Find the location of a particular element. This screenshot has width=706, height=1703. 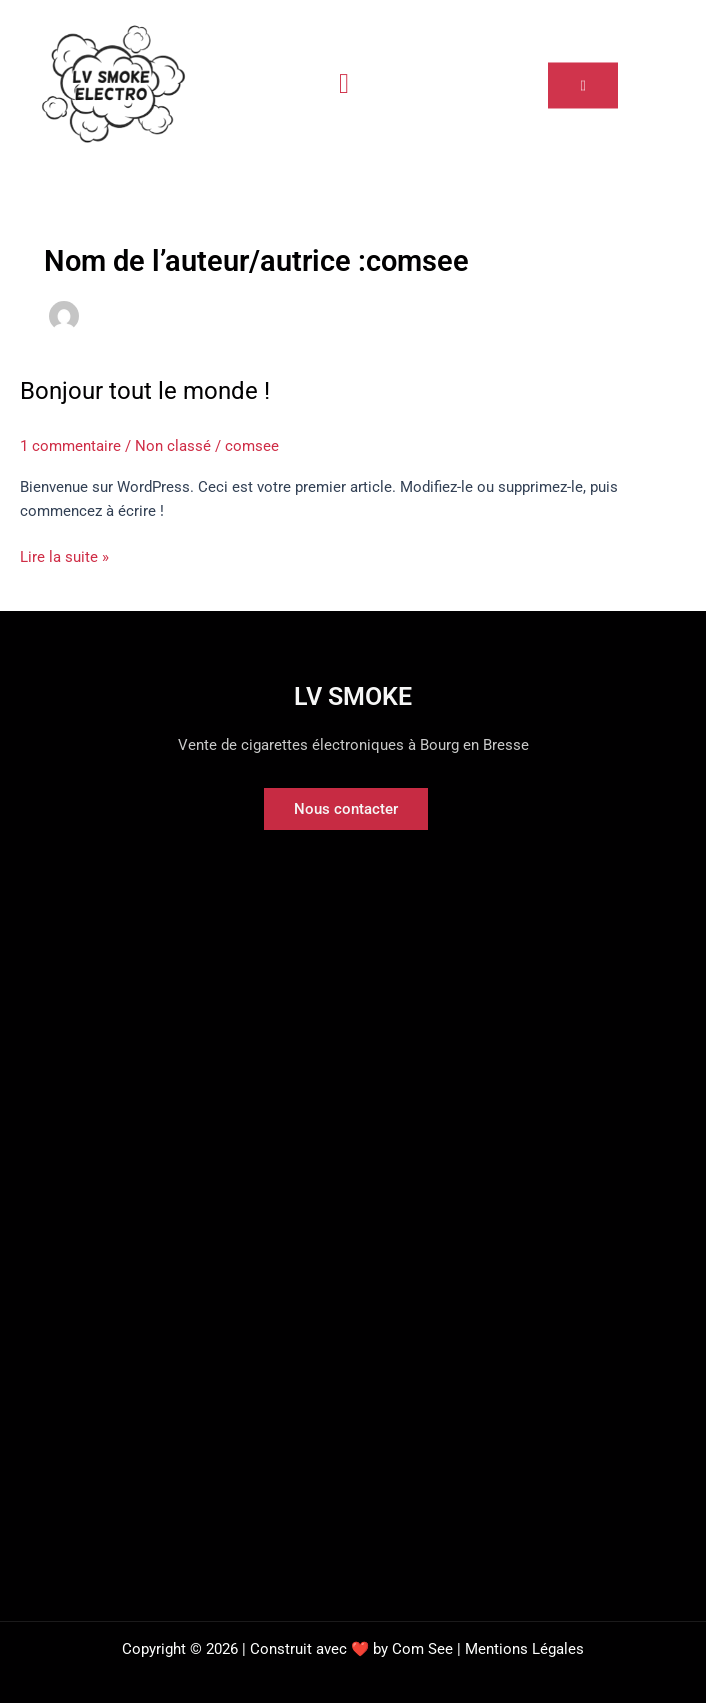

Com See is located at coordinates (422, 1649).